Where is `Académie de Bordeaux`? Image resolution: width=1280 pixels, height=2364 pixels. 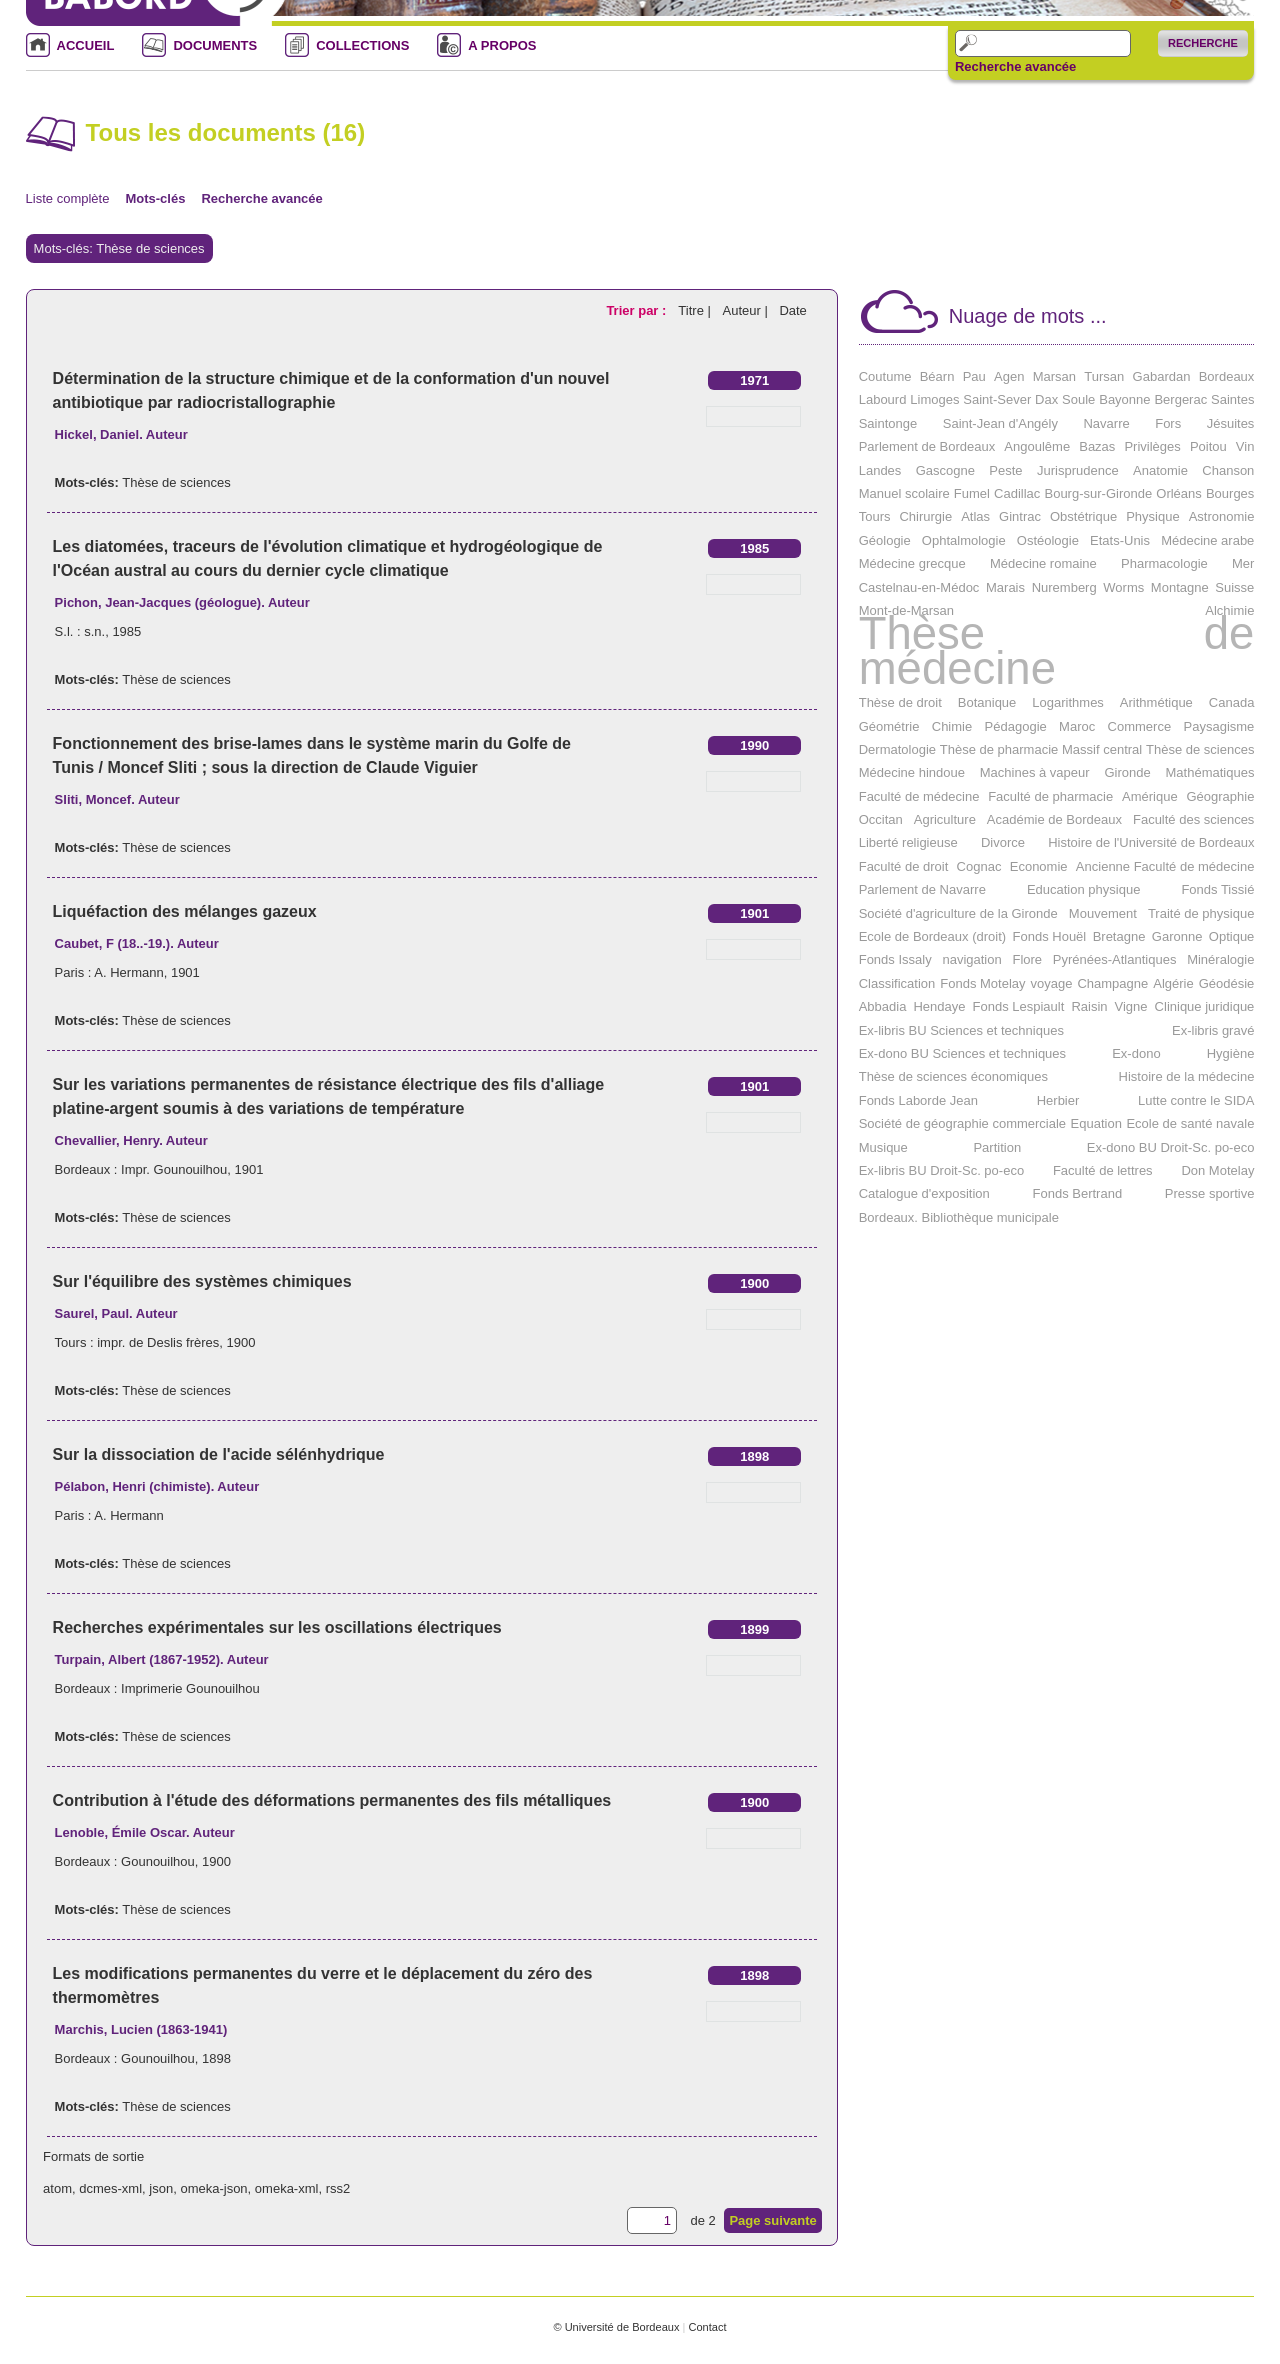
Académie de Bordeaux is located at coordinates (1054, 819).